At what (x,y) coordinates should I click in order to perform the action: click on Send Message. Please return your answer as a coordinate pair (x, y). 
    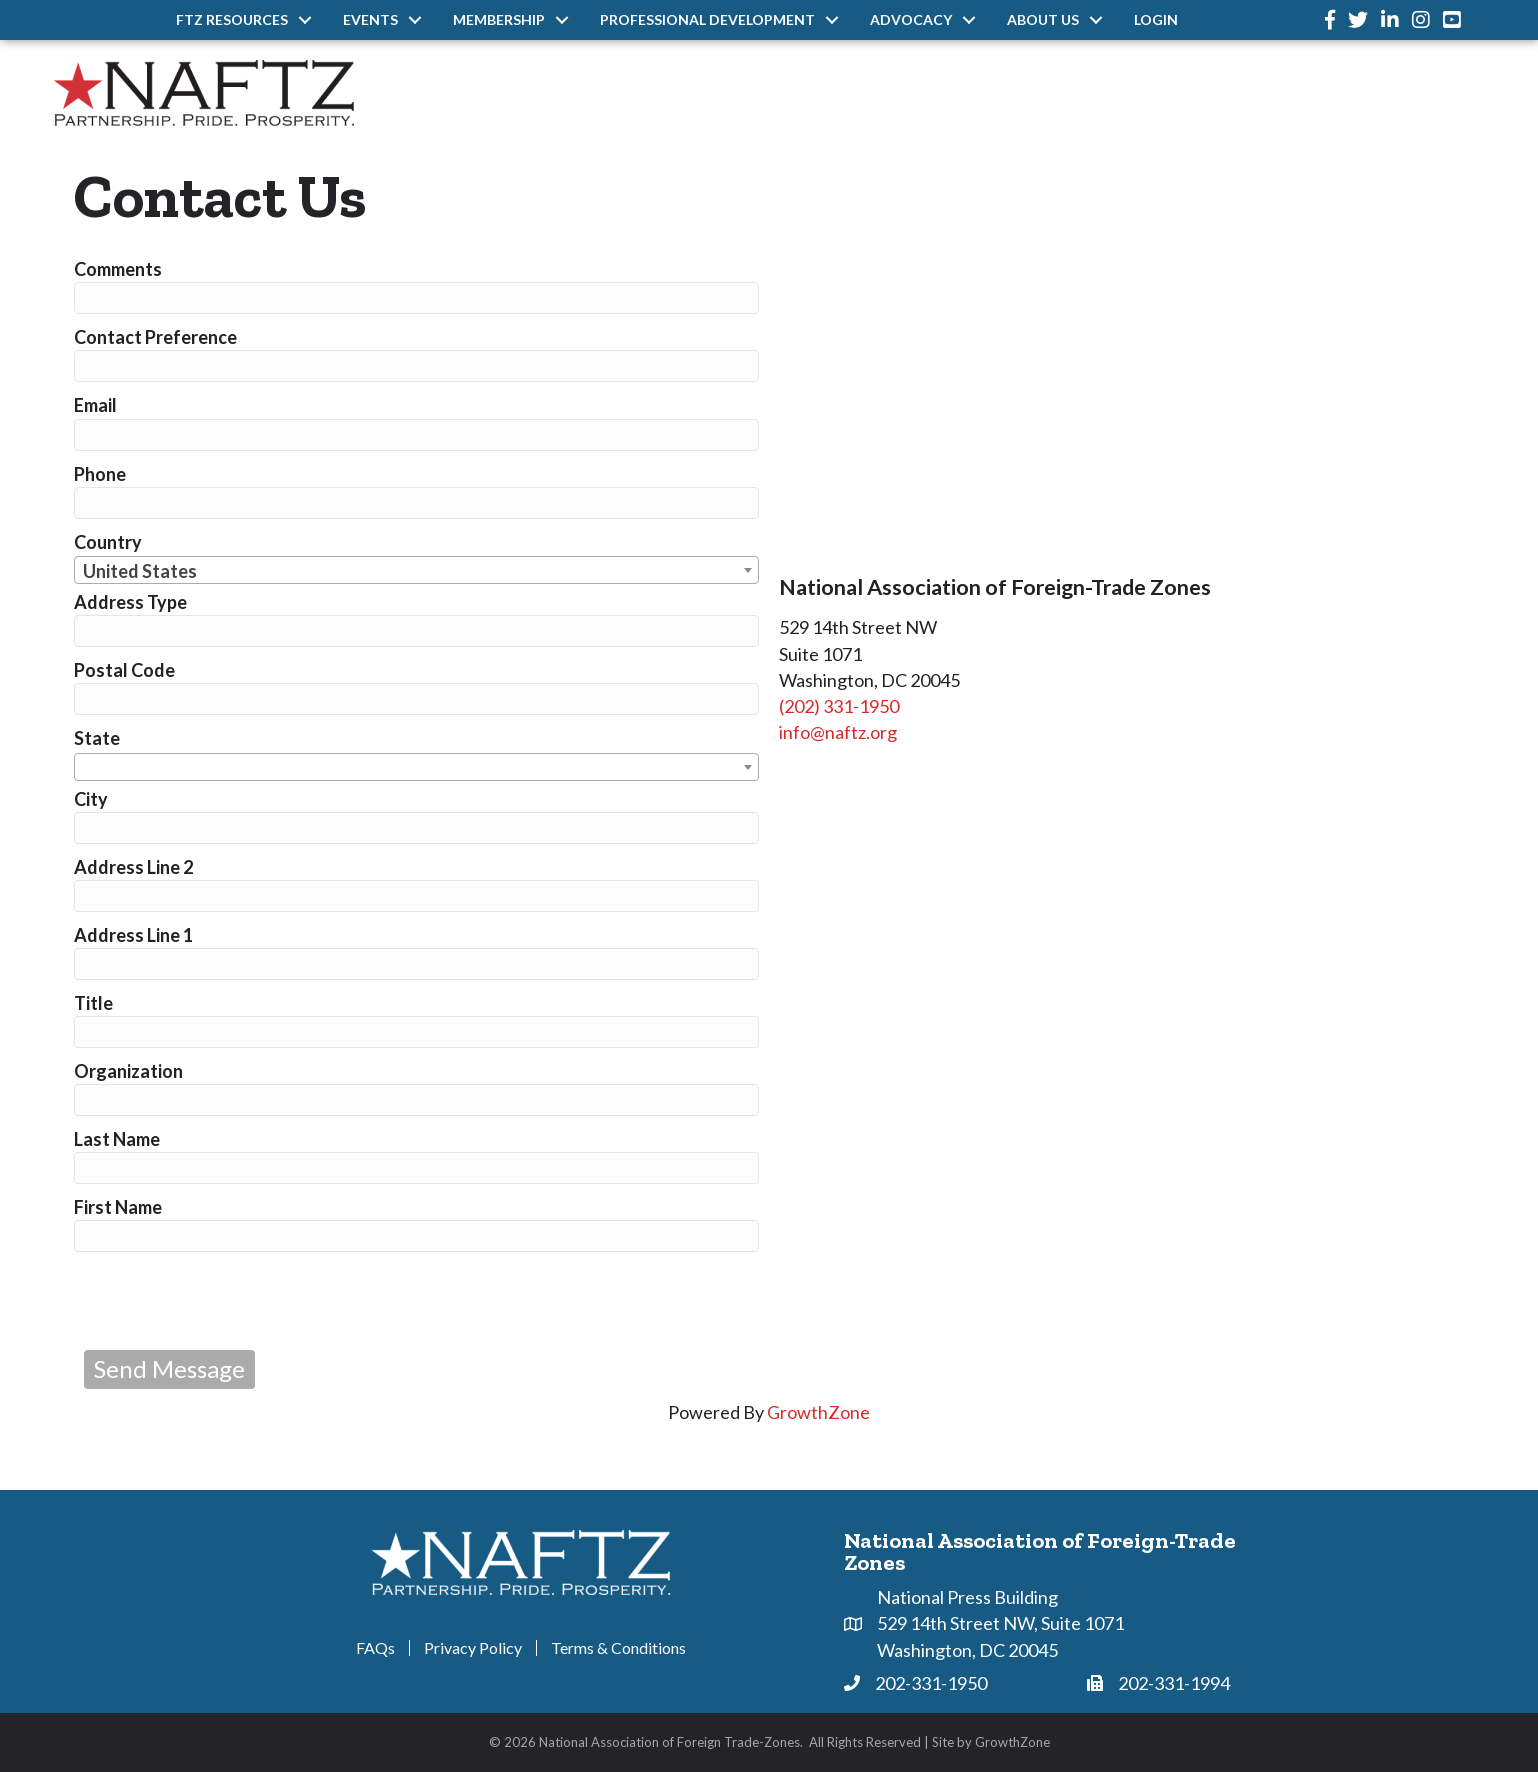
    Looking at the image, I should click on (169, 1368).